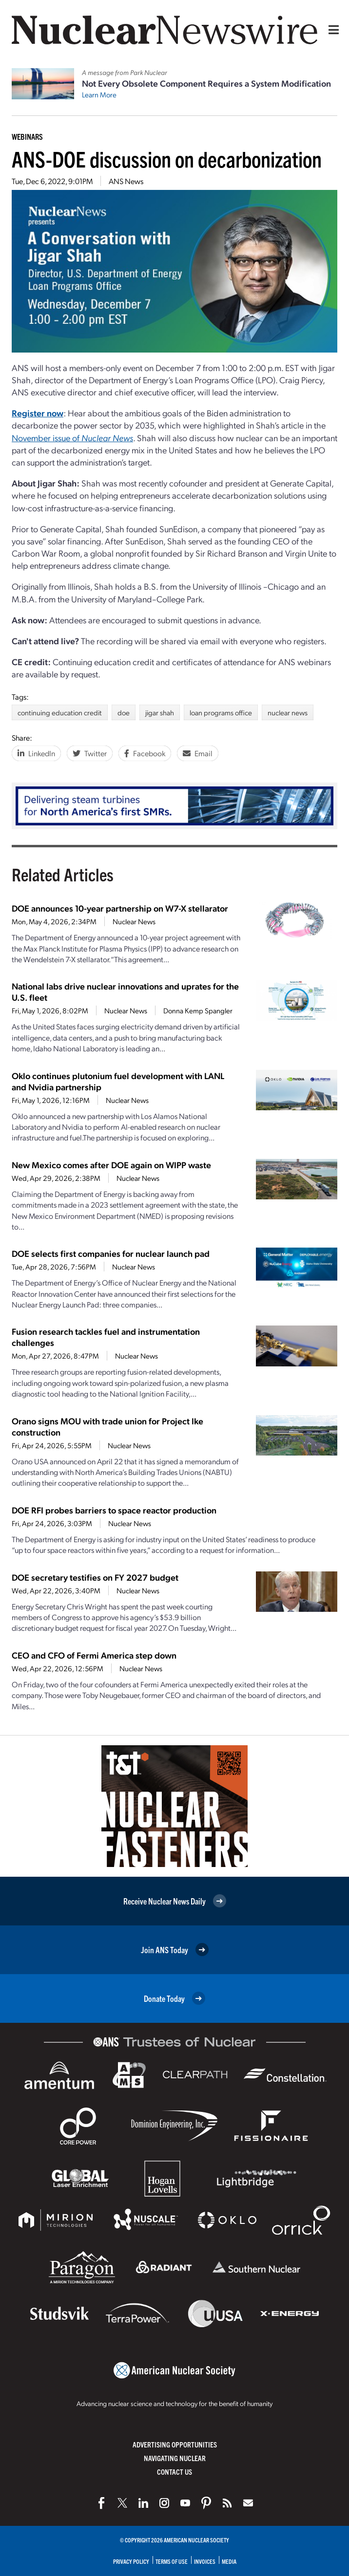 Image resolution: width=349 pixels, height=2576 pixels. What do you see at coordinates (126, 181) in the screenshot?
I see `ANS News` at bounding box center [126, 181].